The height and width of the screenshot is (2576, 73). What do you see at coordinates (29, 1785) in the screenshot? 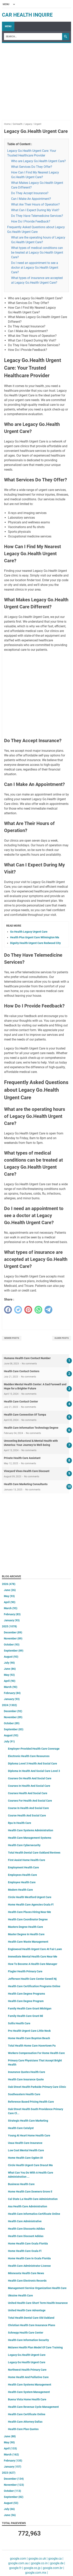
I see `Courses In Health And Social Care` at bounding box center [29, 1785].